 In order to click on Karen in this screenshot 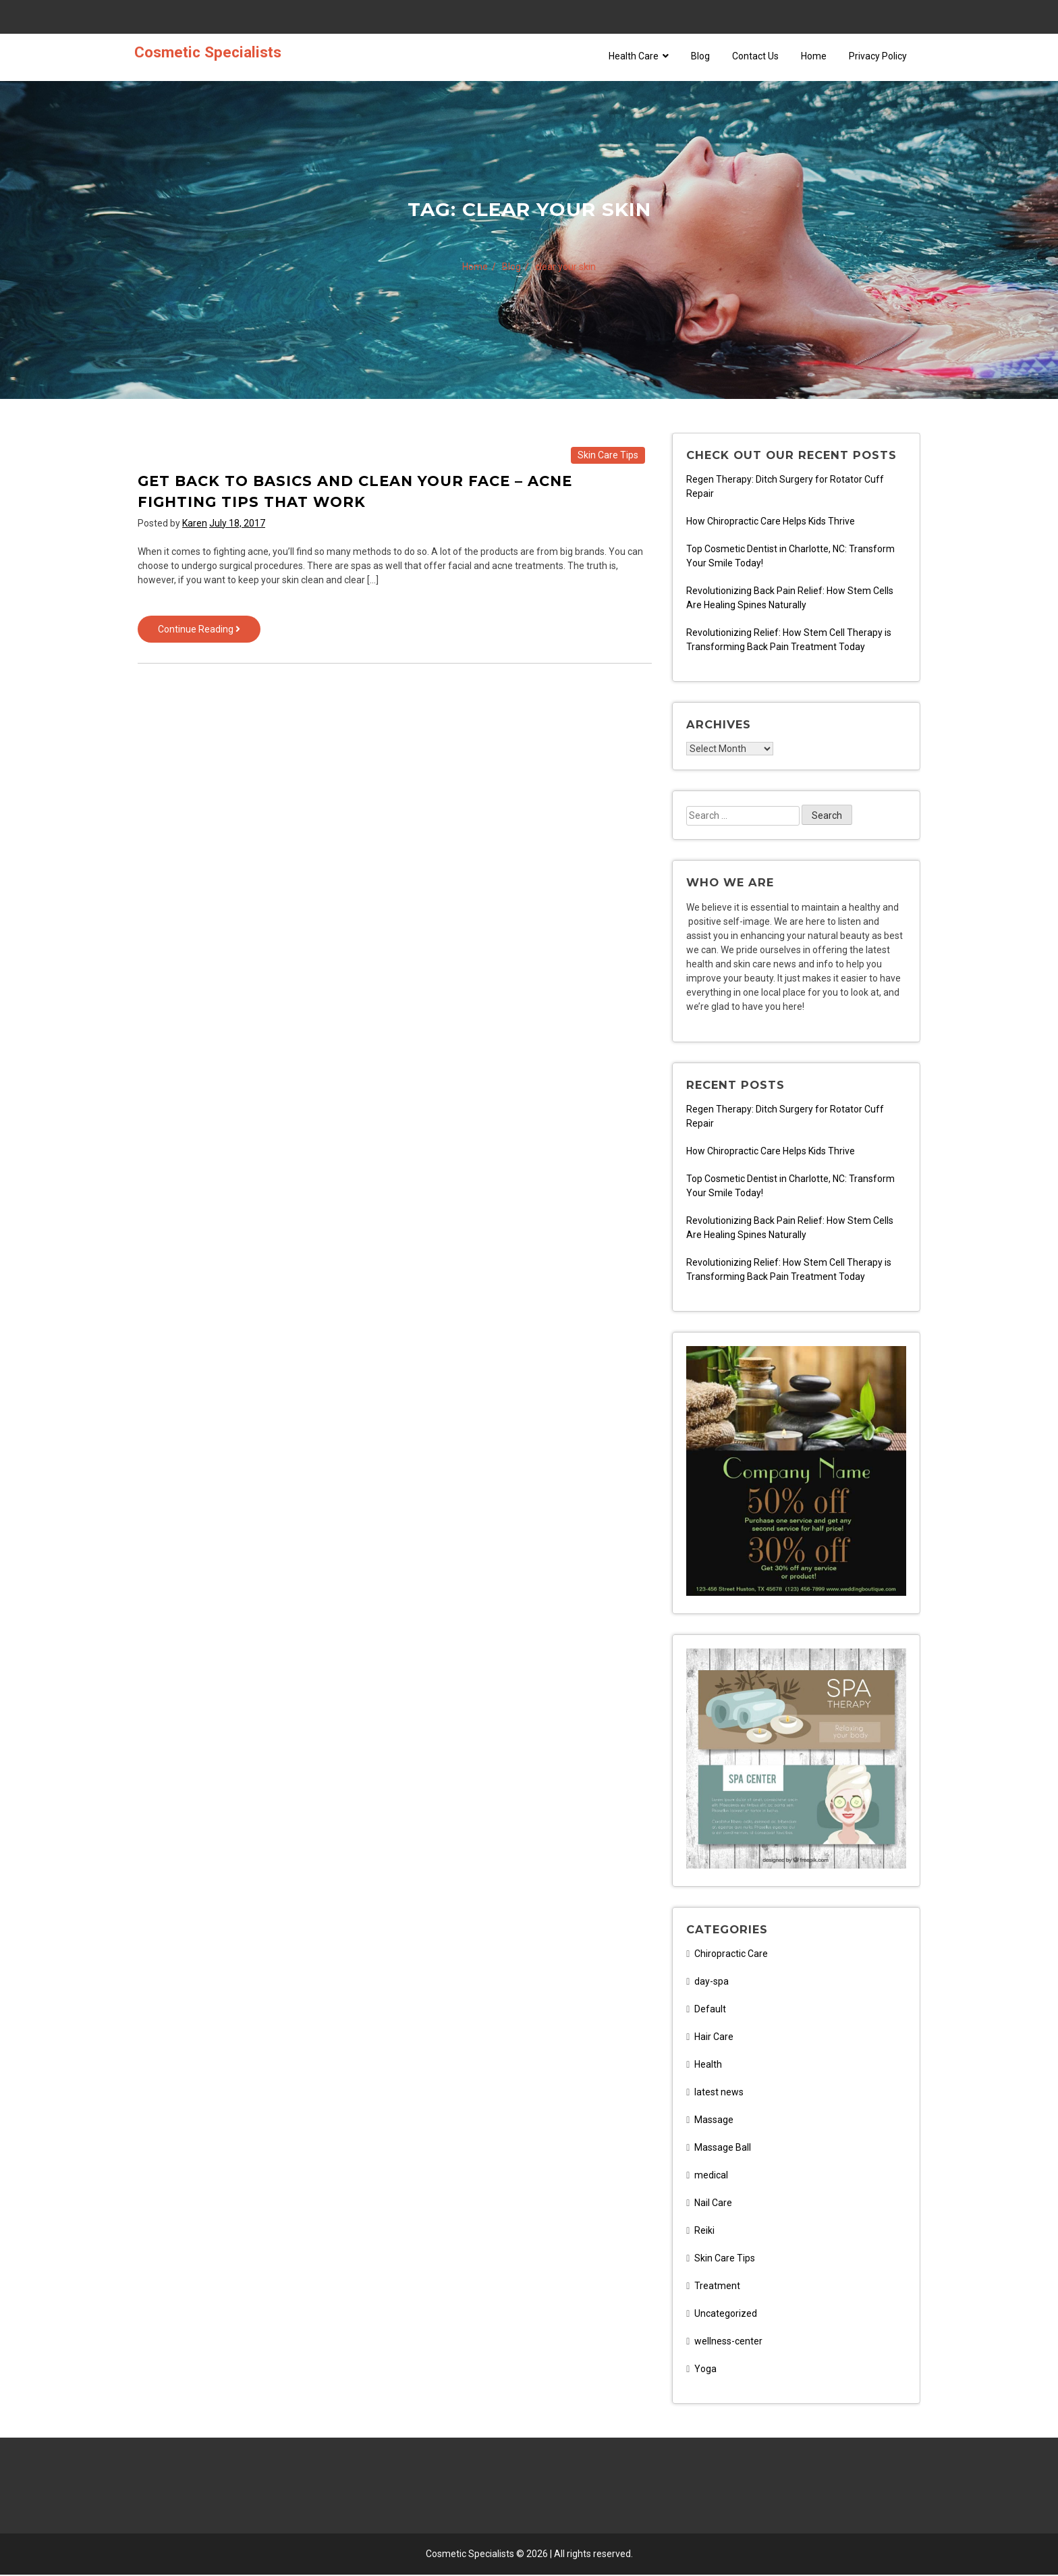, I will do `click(194, 523)`.